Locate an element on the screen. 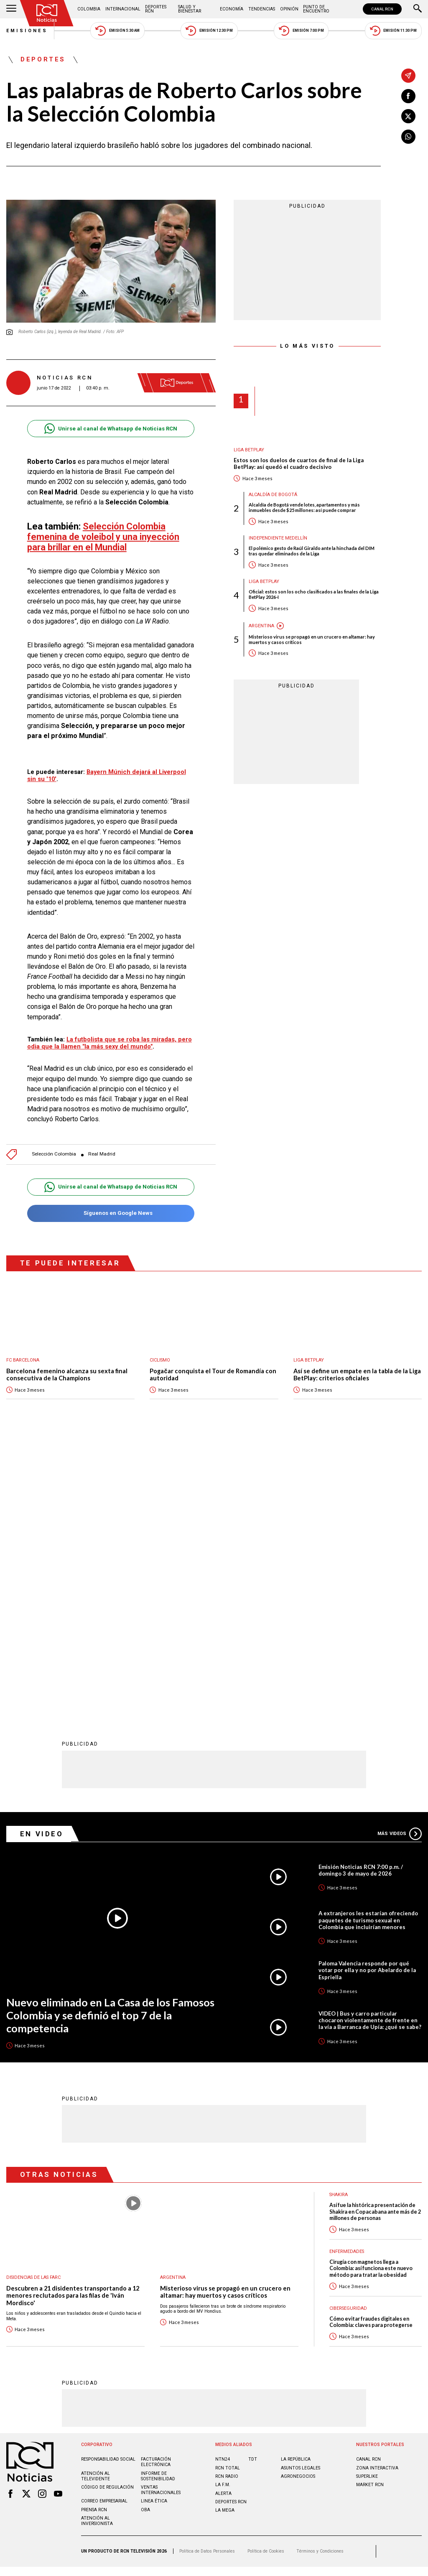 The height and width of the screenshot is (2576, 428). Ciclismo is located at coordinates (160, 1360).